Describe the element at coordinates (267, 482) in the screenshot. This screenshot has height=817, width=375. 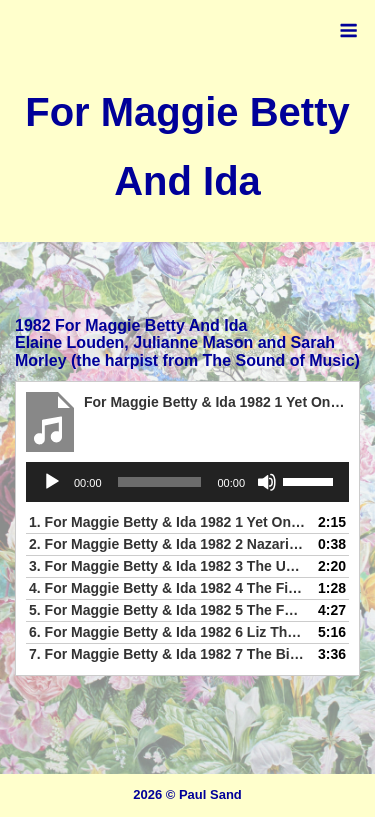
I see `[Mute]` at that location.